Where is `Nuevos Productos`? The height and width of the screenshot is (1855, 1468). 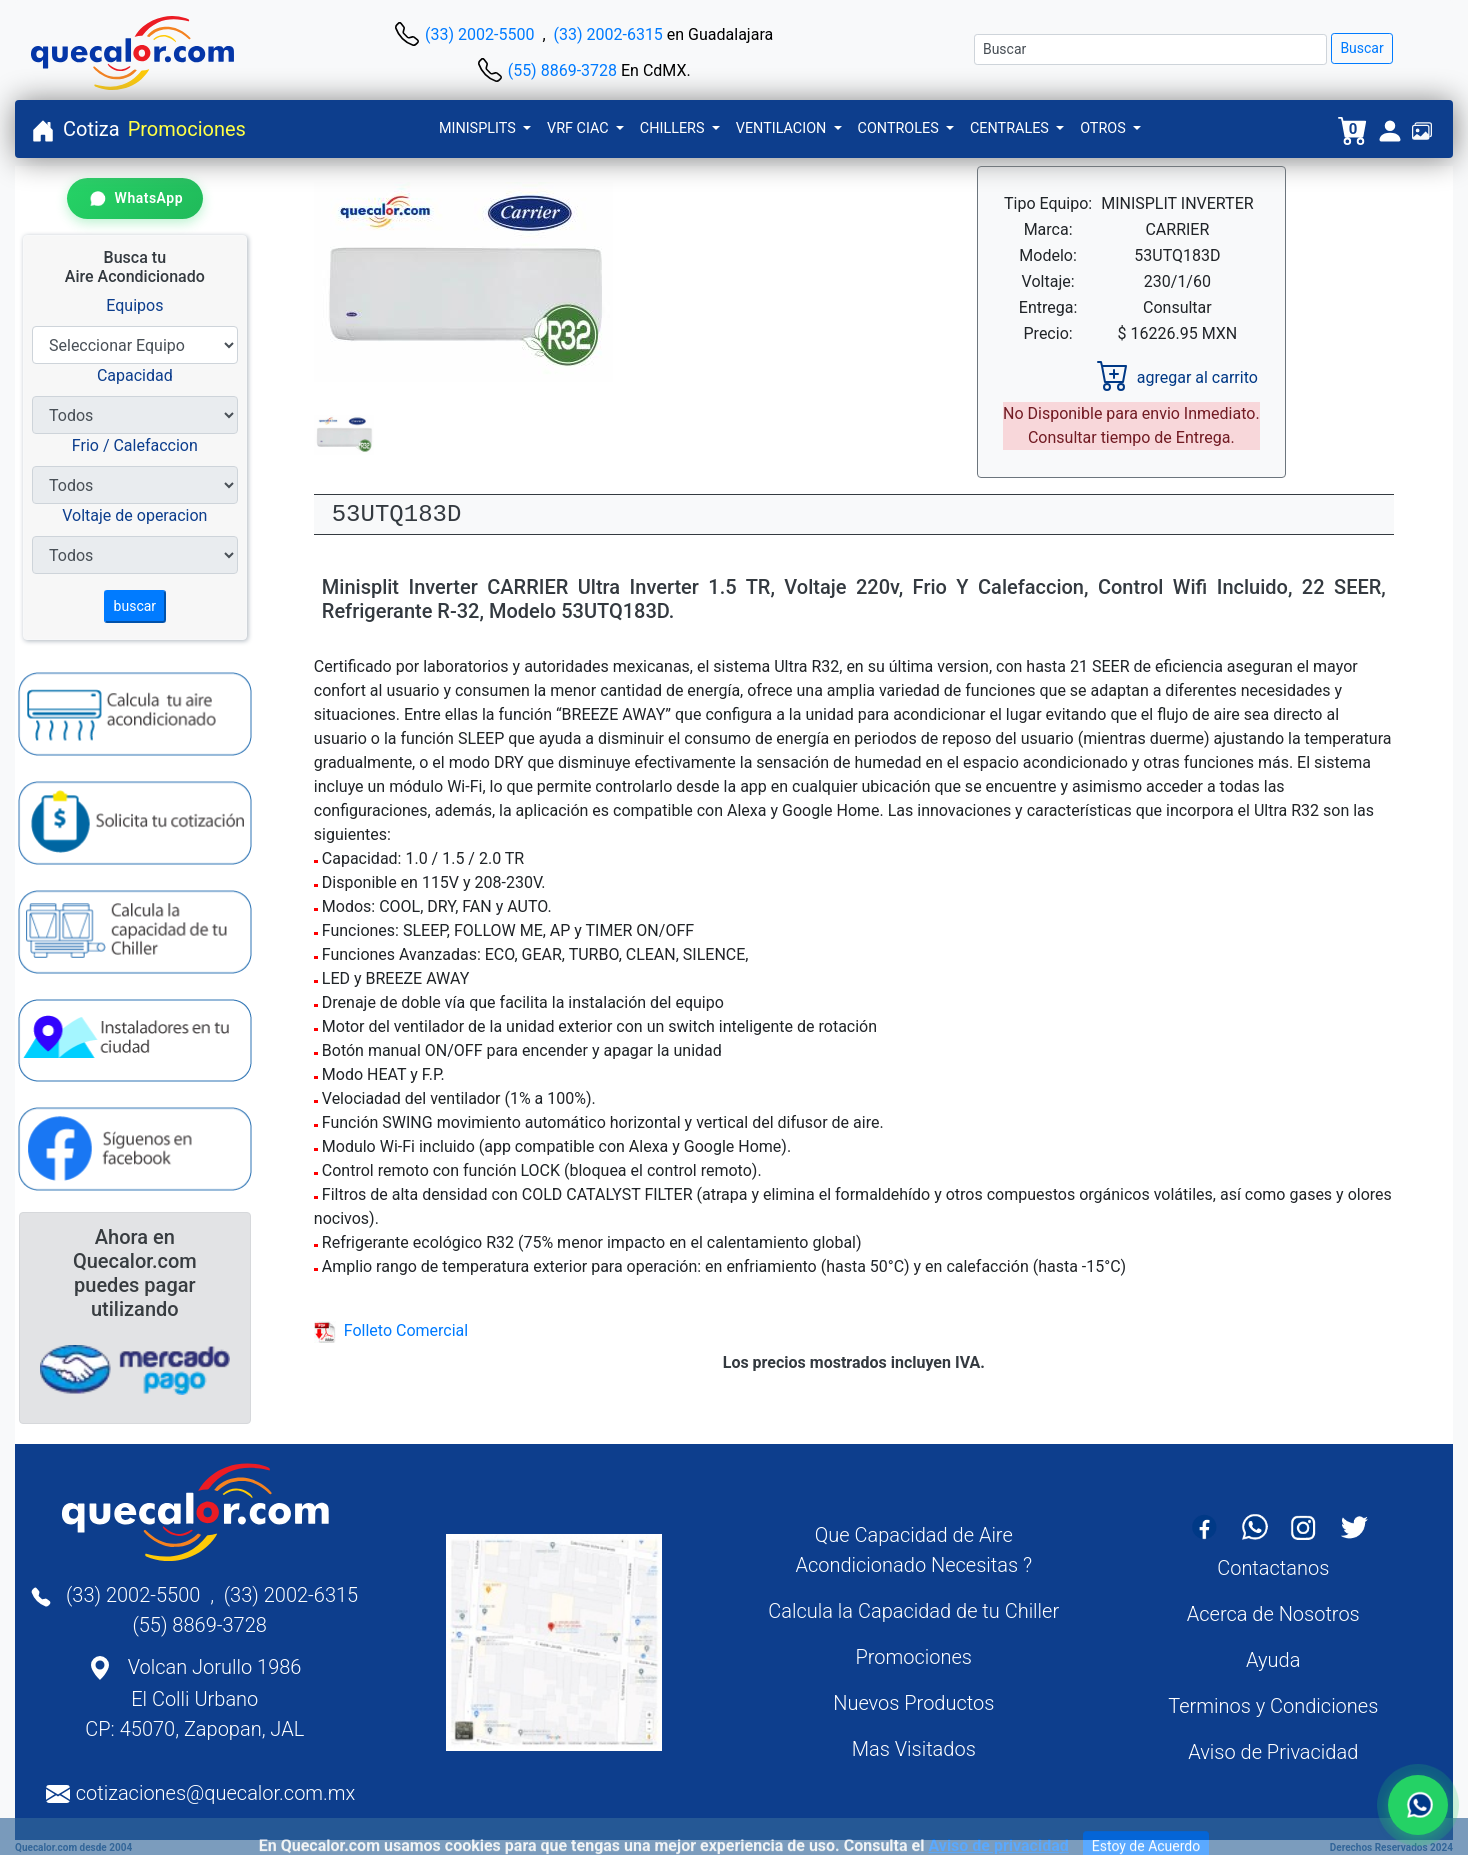 Nuevos Productos is located at coordinates (913, 1703).